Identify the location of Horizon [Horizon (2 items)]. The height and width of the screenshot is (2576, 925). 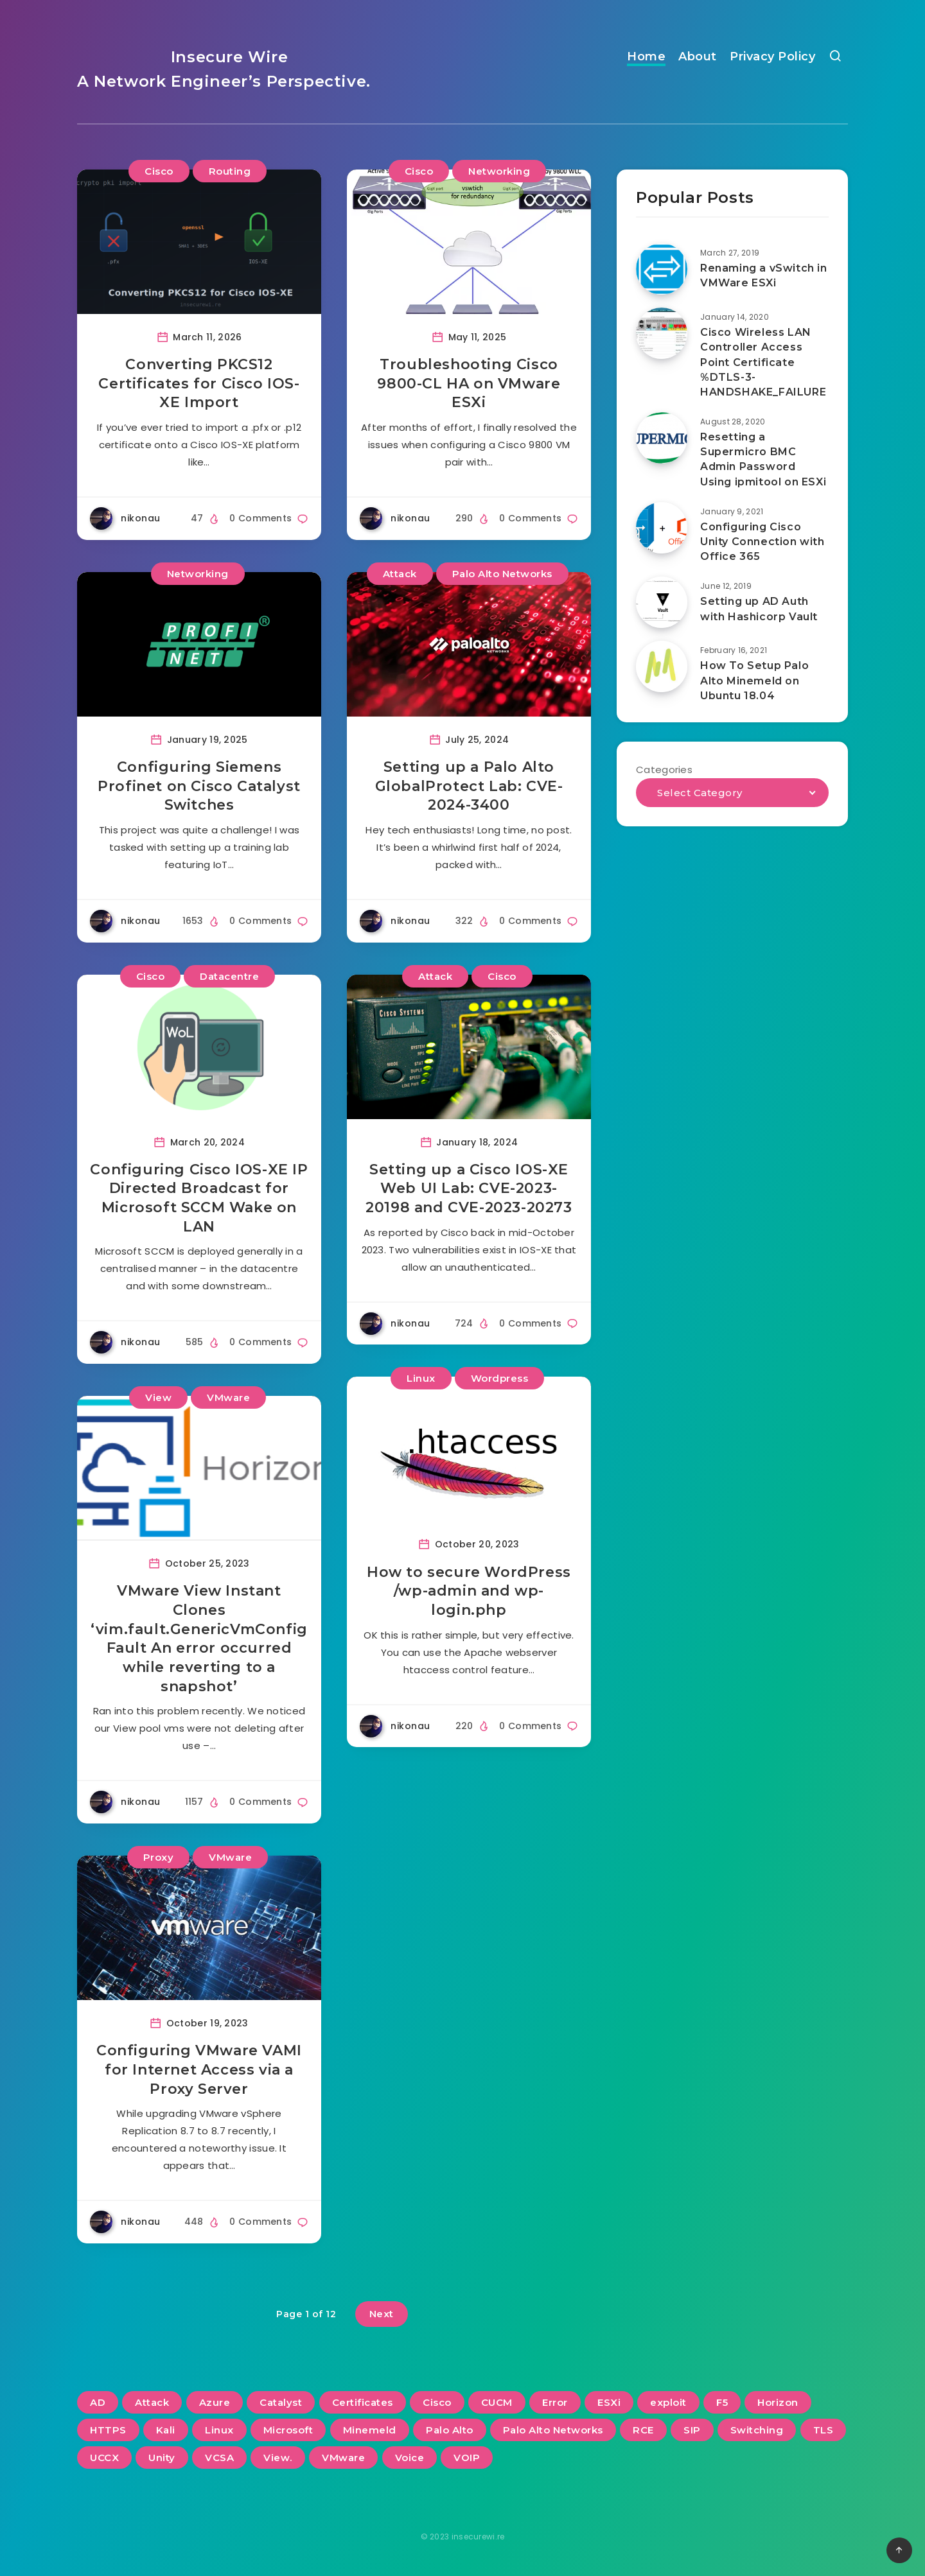
(777, 2402).